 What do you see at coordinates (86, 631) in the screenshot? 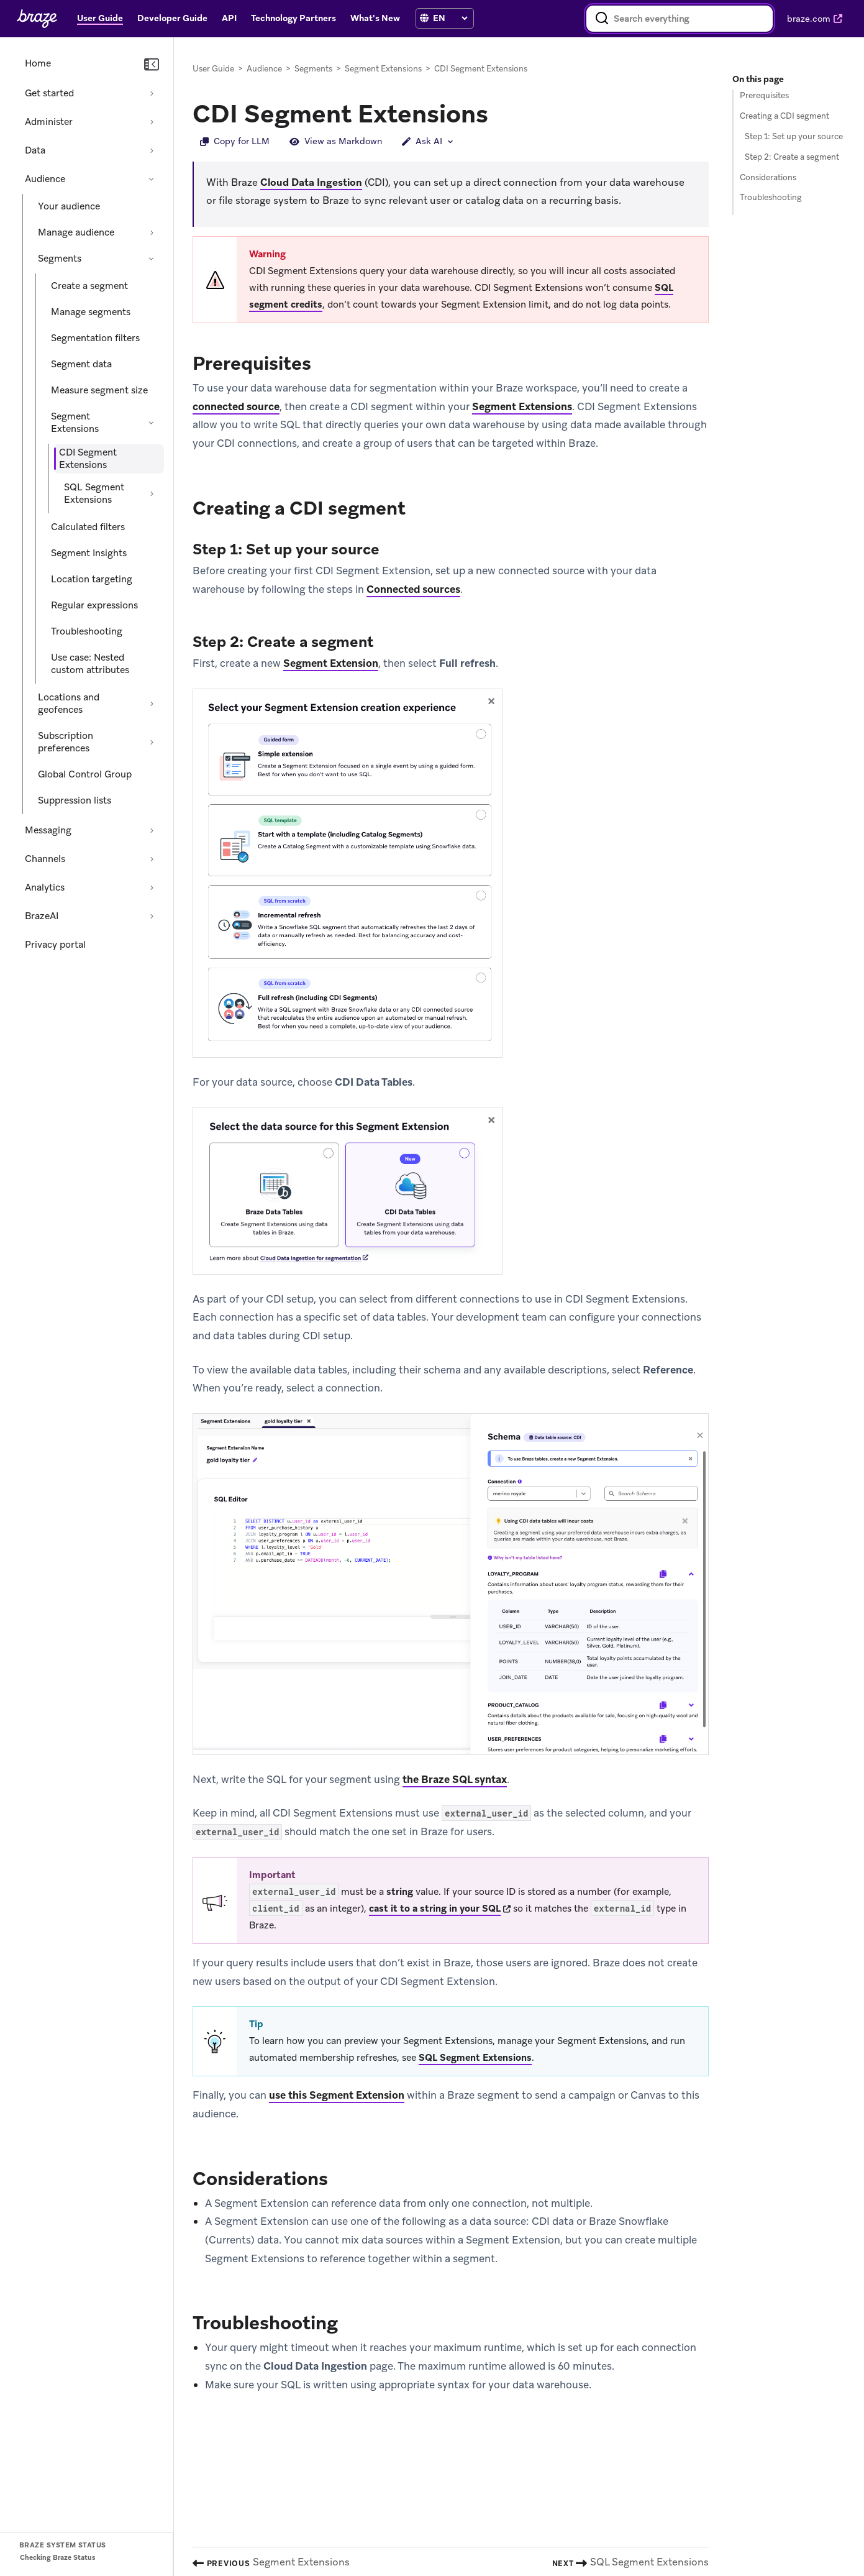
I see `Troubleshooting` at bounding box center [86, 631].